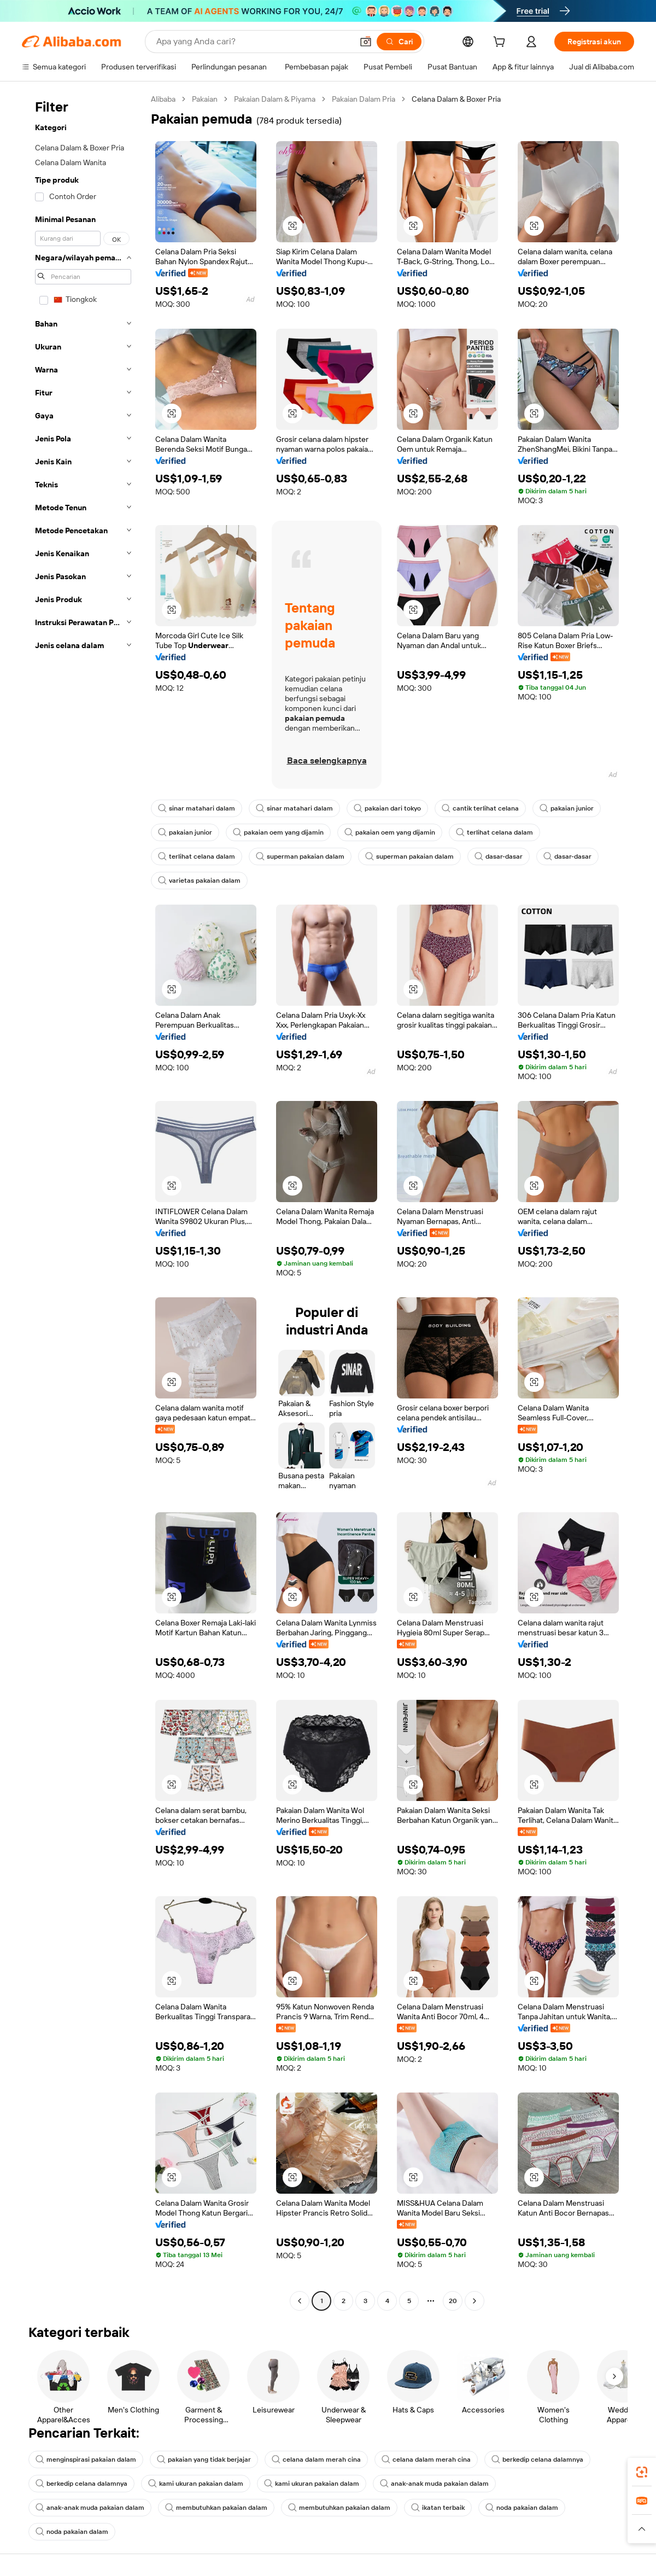 The image size is (656, 2576). What do you see at coordinates (453, 2301) in the screenshot?
I see `20` at bounding box center [453, 2301].